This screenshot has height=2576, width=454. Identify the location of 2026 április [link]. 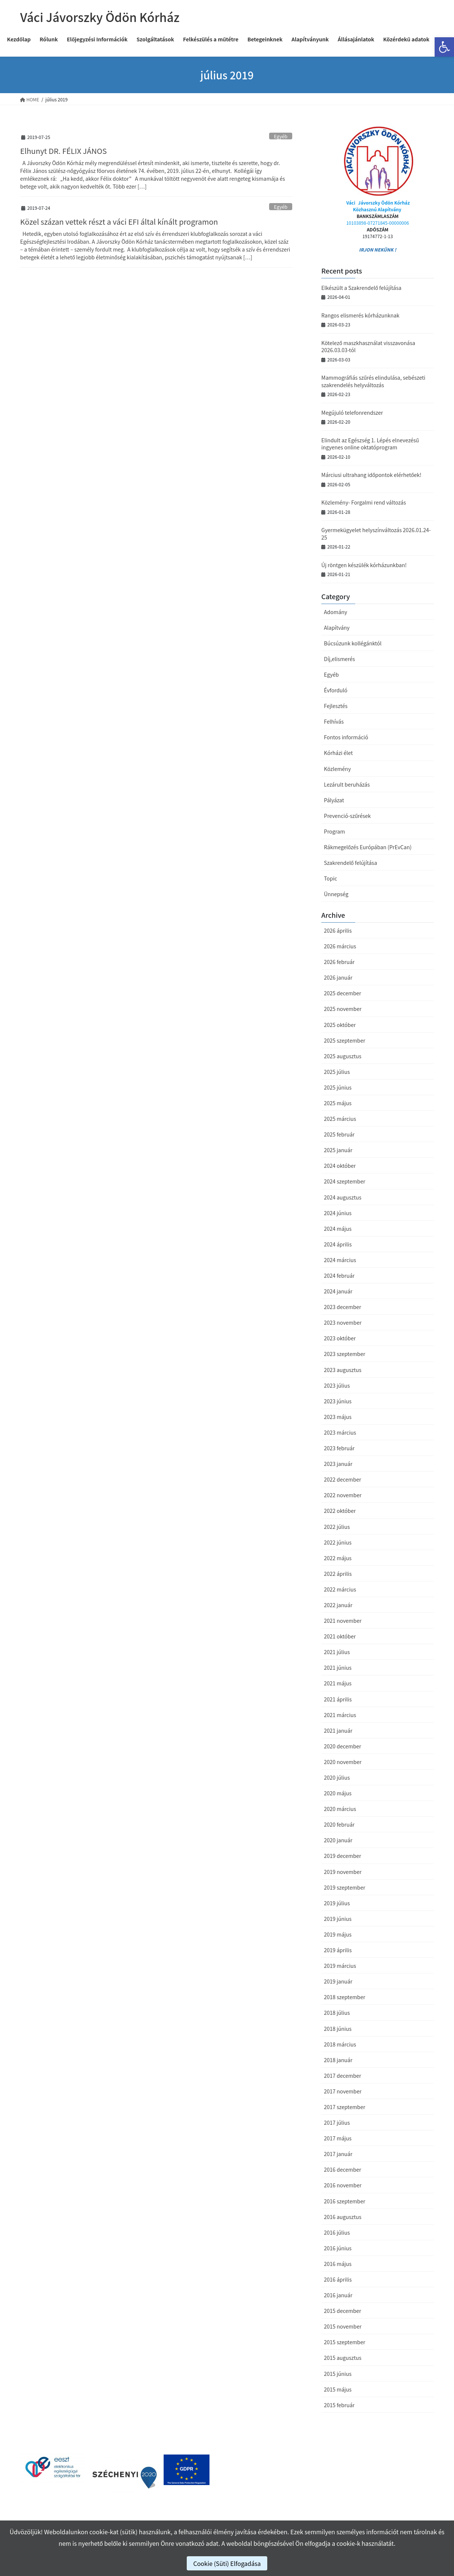
(337, 930).